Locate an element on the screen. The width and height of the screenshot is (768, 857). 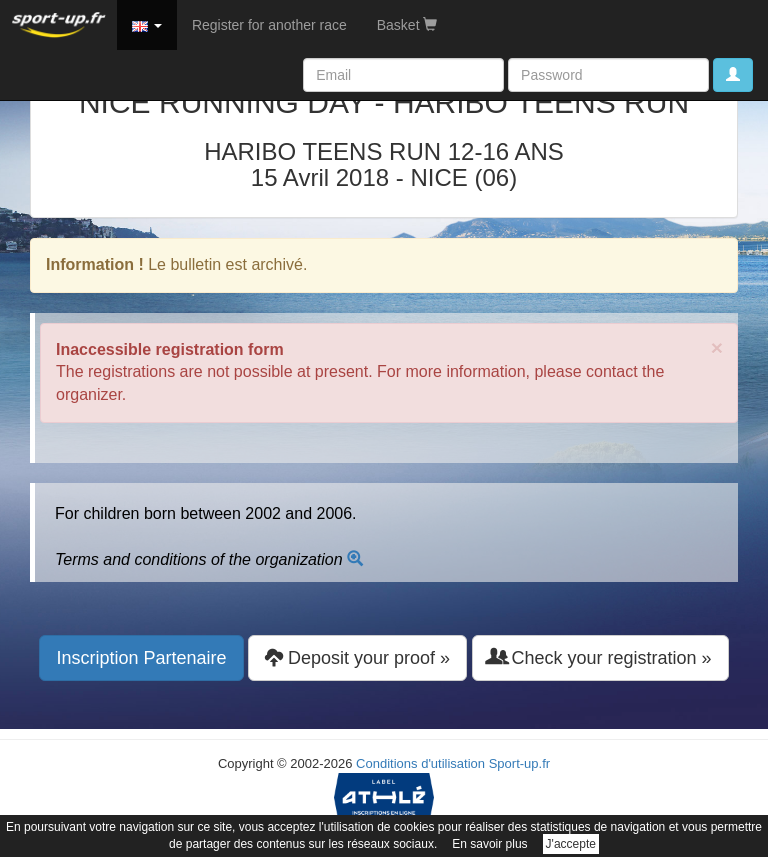
Sport-up.fr is located at coordinates (519, 763).